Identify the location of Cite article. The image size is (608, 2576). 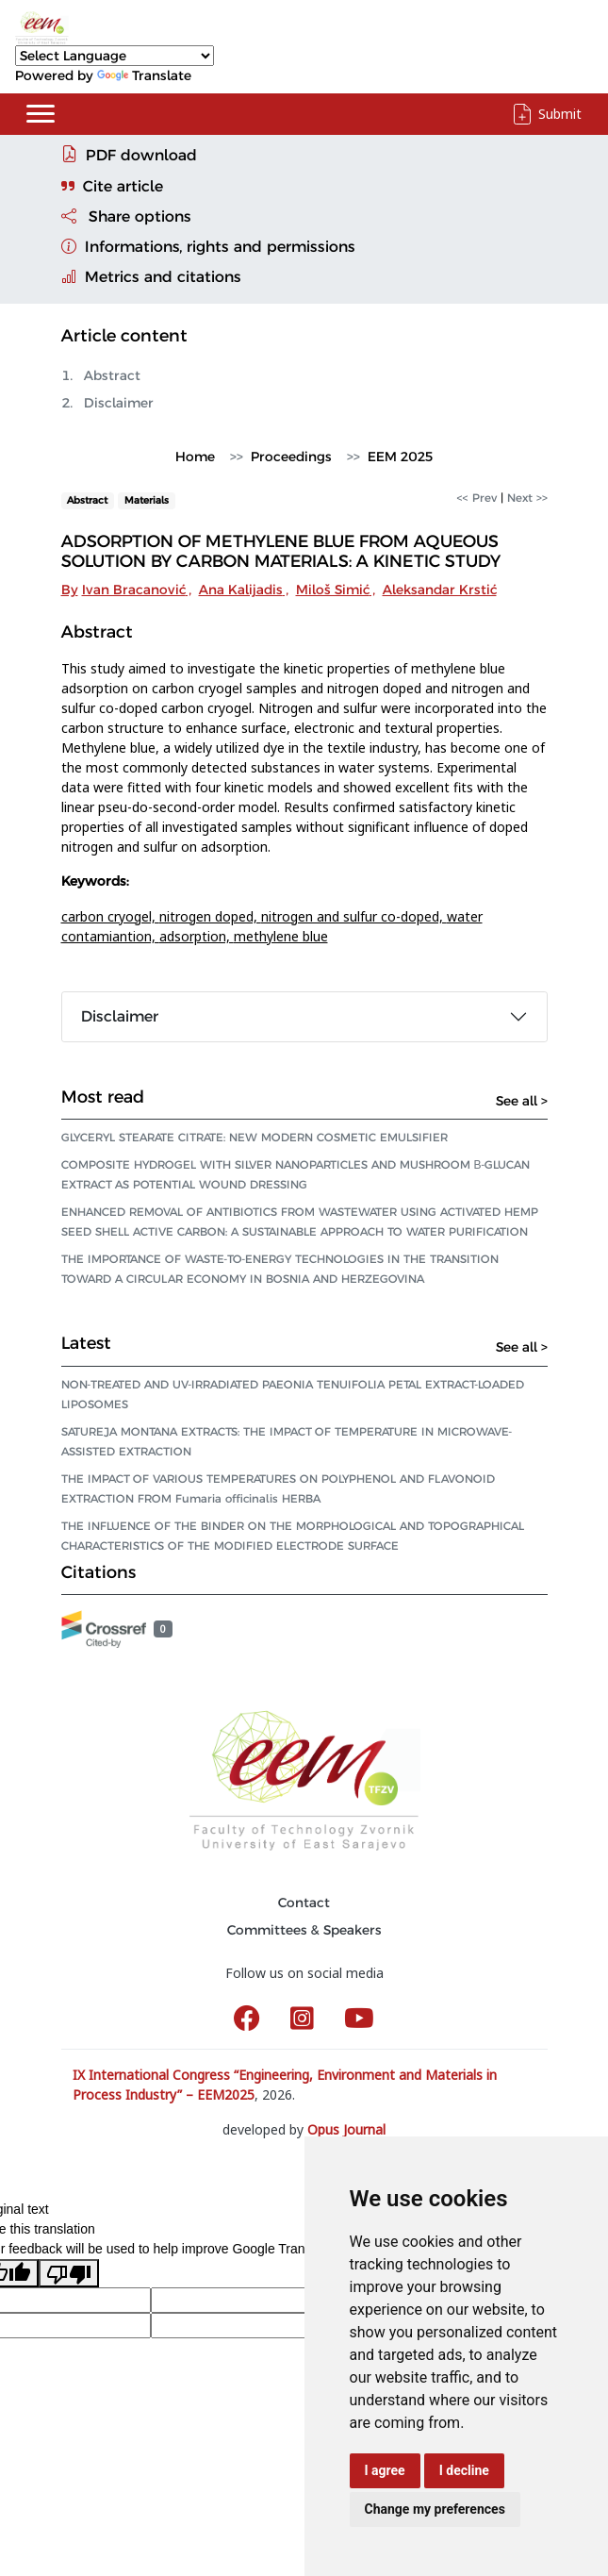
(112, 186).